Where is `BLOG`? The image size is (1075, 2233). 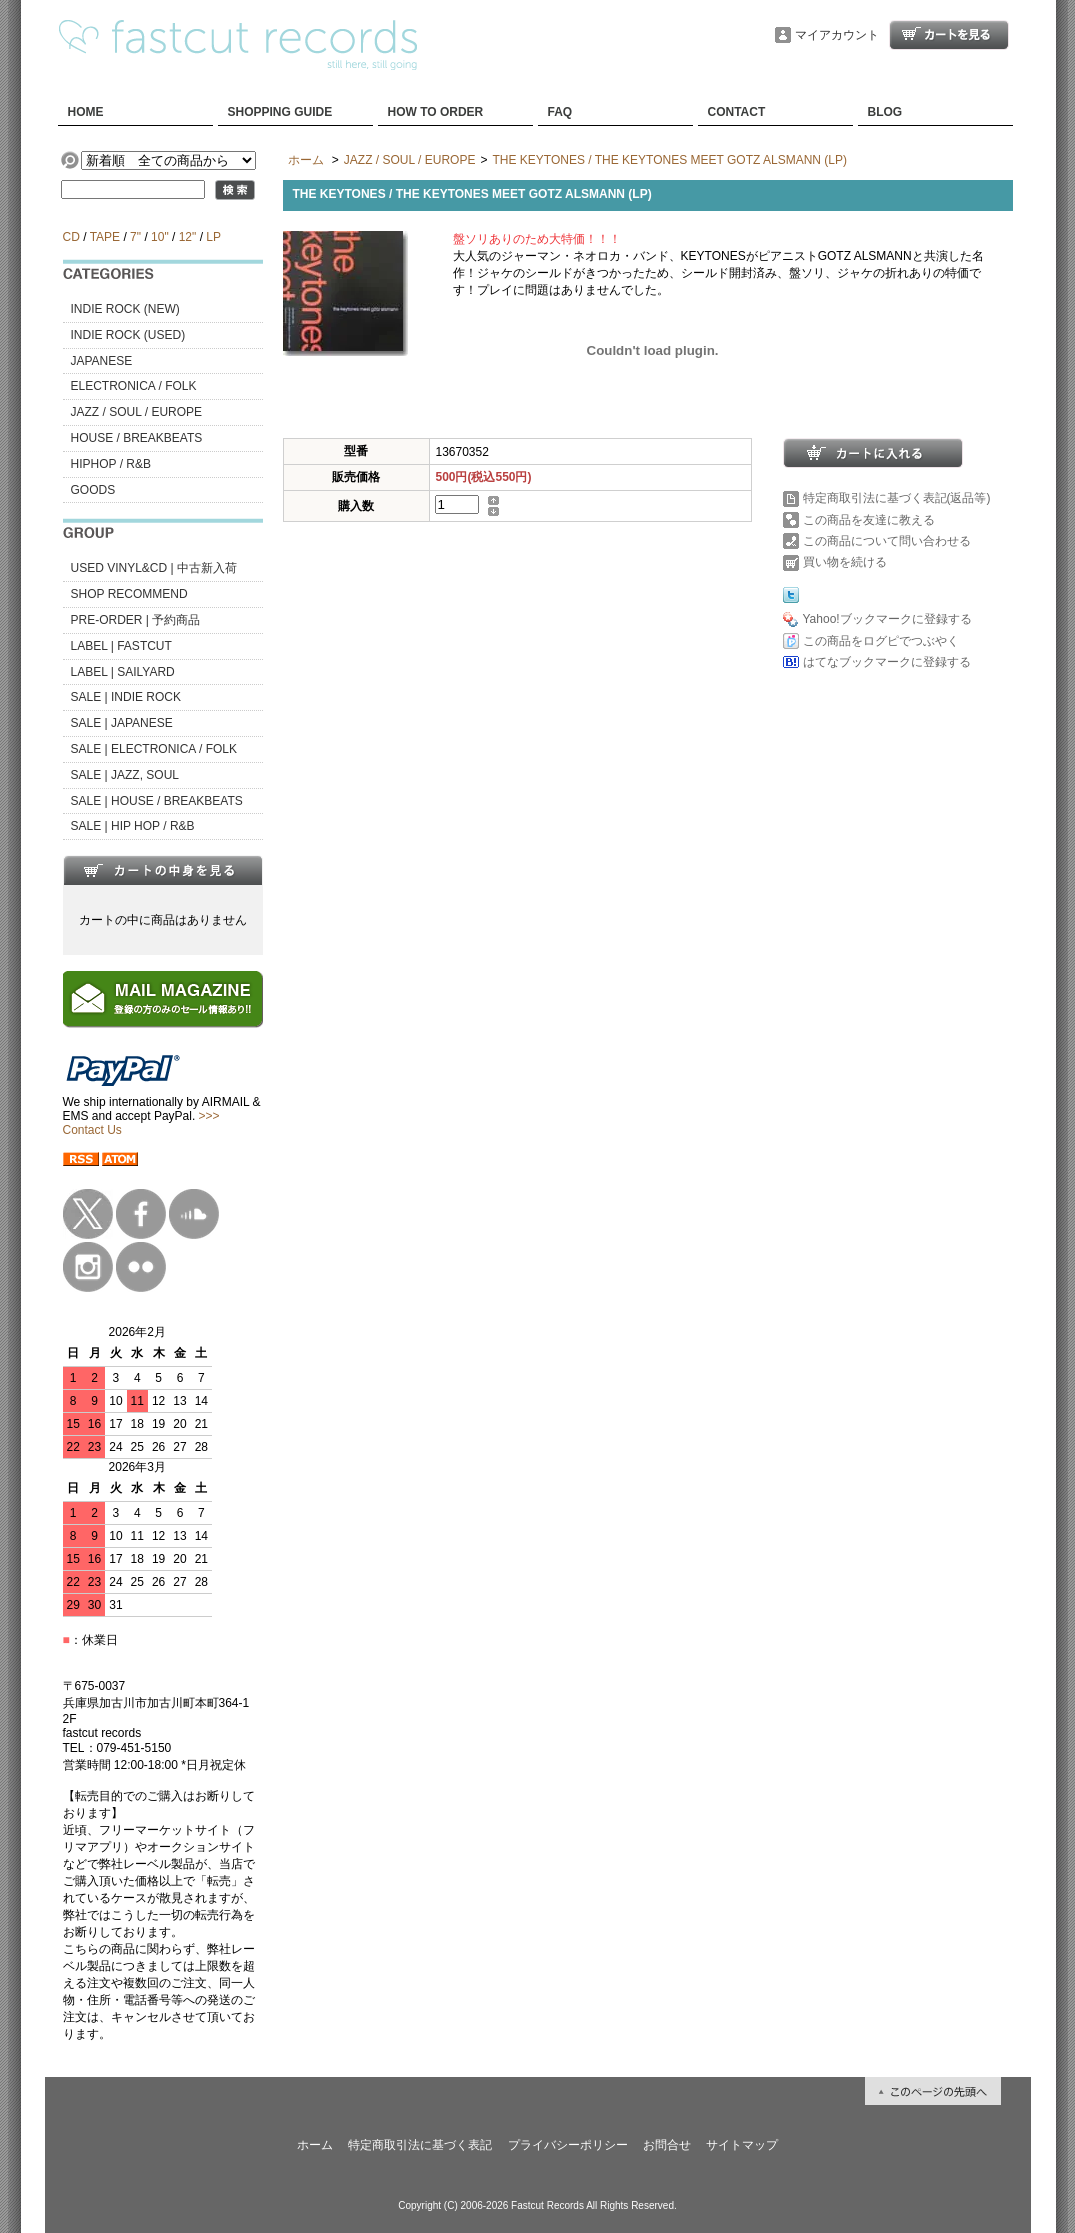 BLOG is located at coordinates (885, 112).